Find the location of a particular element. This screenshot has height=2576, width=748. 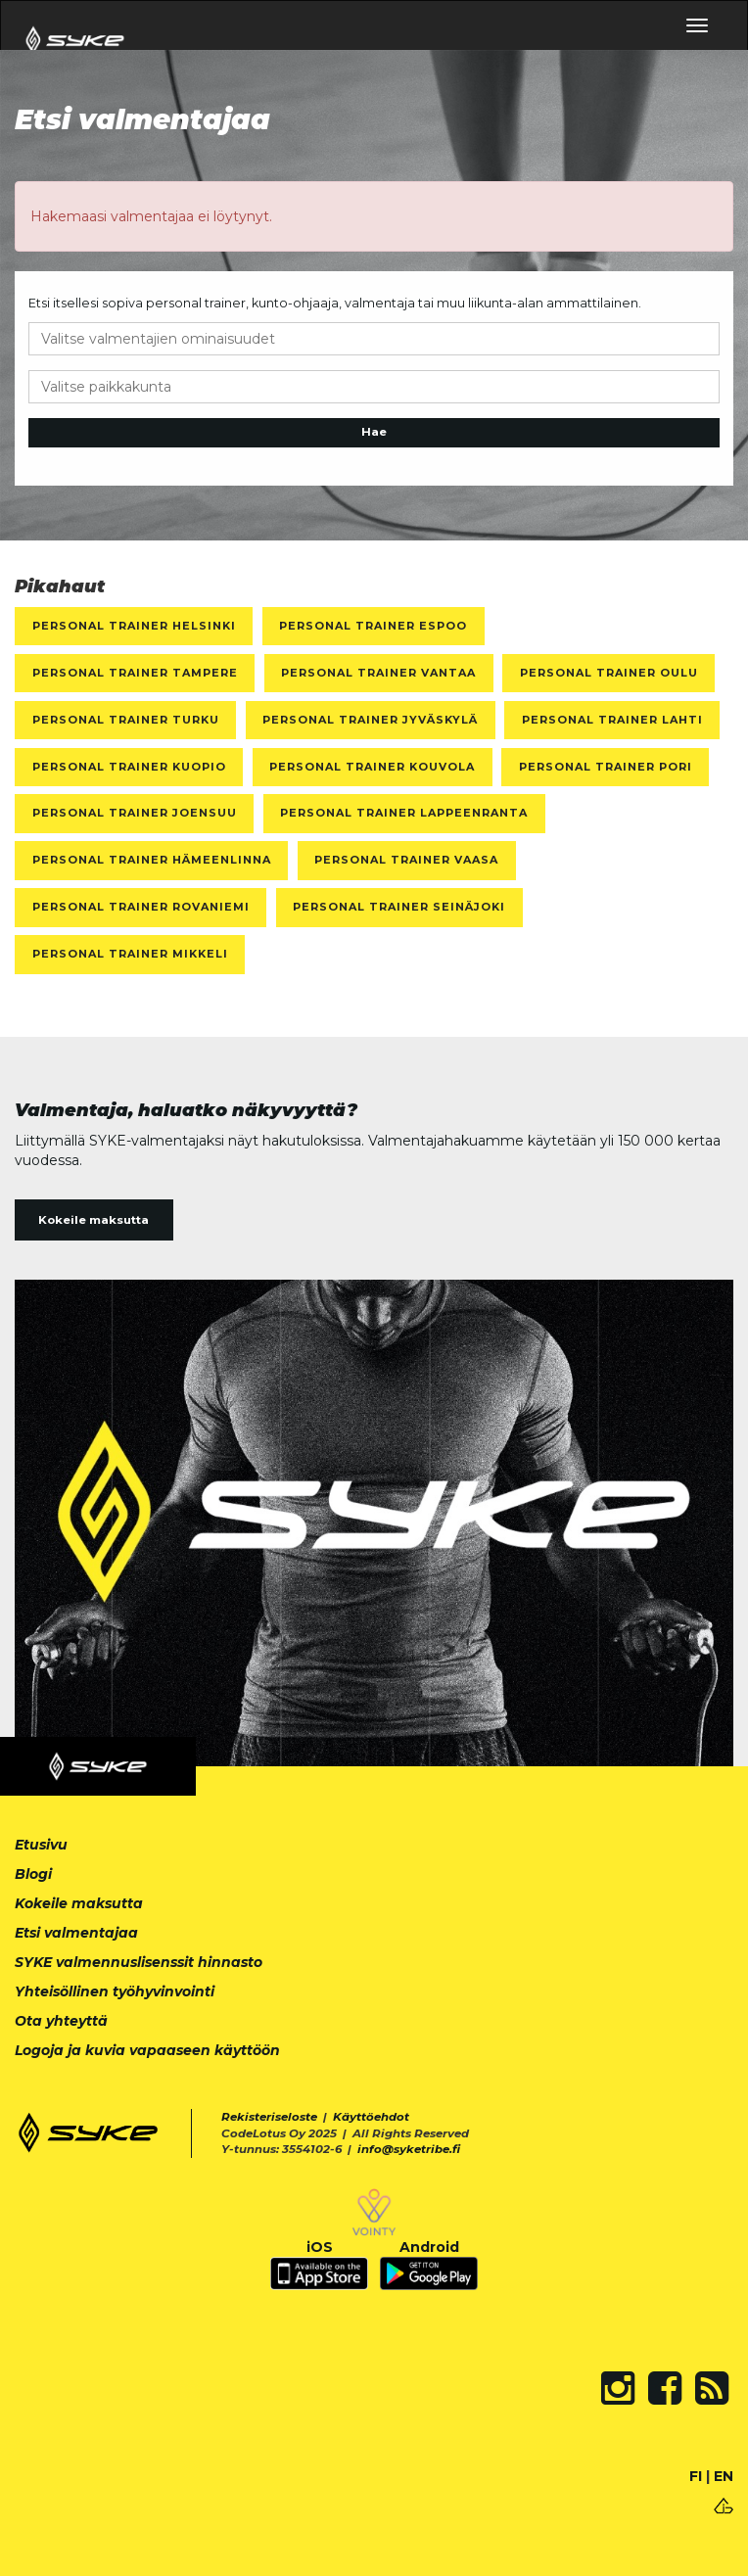

Personal Trainer Seinäjoki is located at coordinates (399, 906).